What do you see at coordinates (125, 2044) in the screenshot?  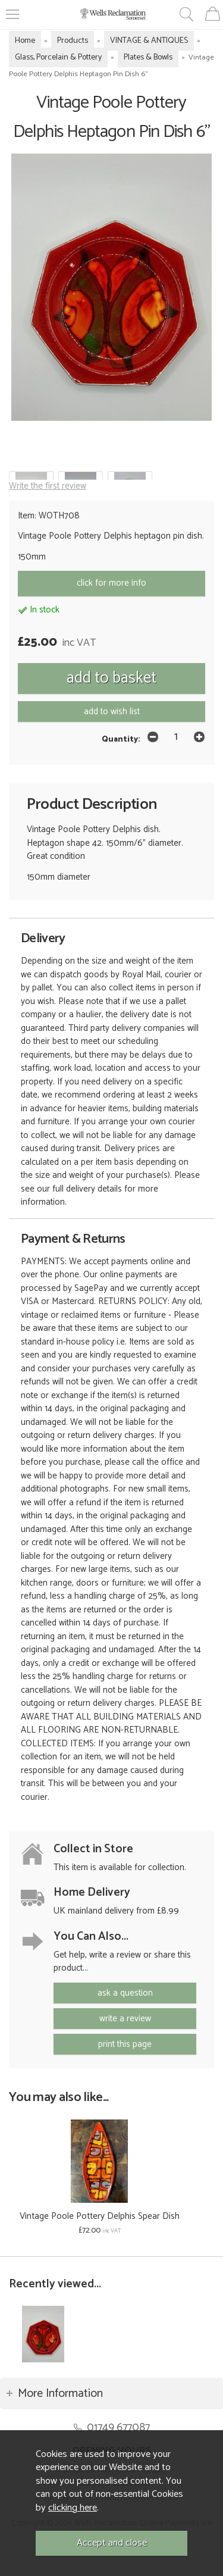 I see `print this page` at bounding box center [125, 2044].